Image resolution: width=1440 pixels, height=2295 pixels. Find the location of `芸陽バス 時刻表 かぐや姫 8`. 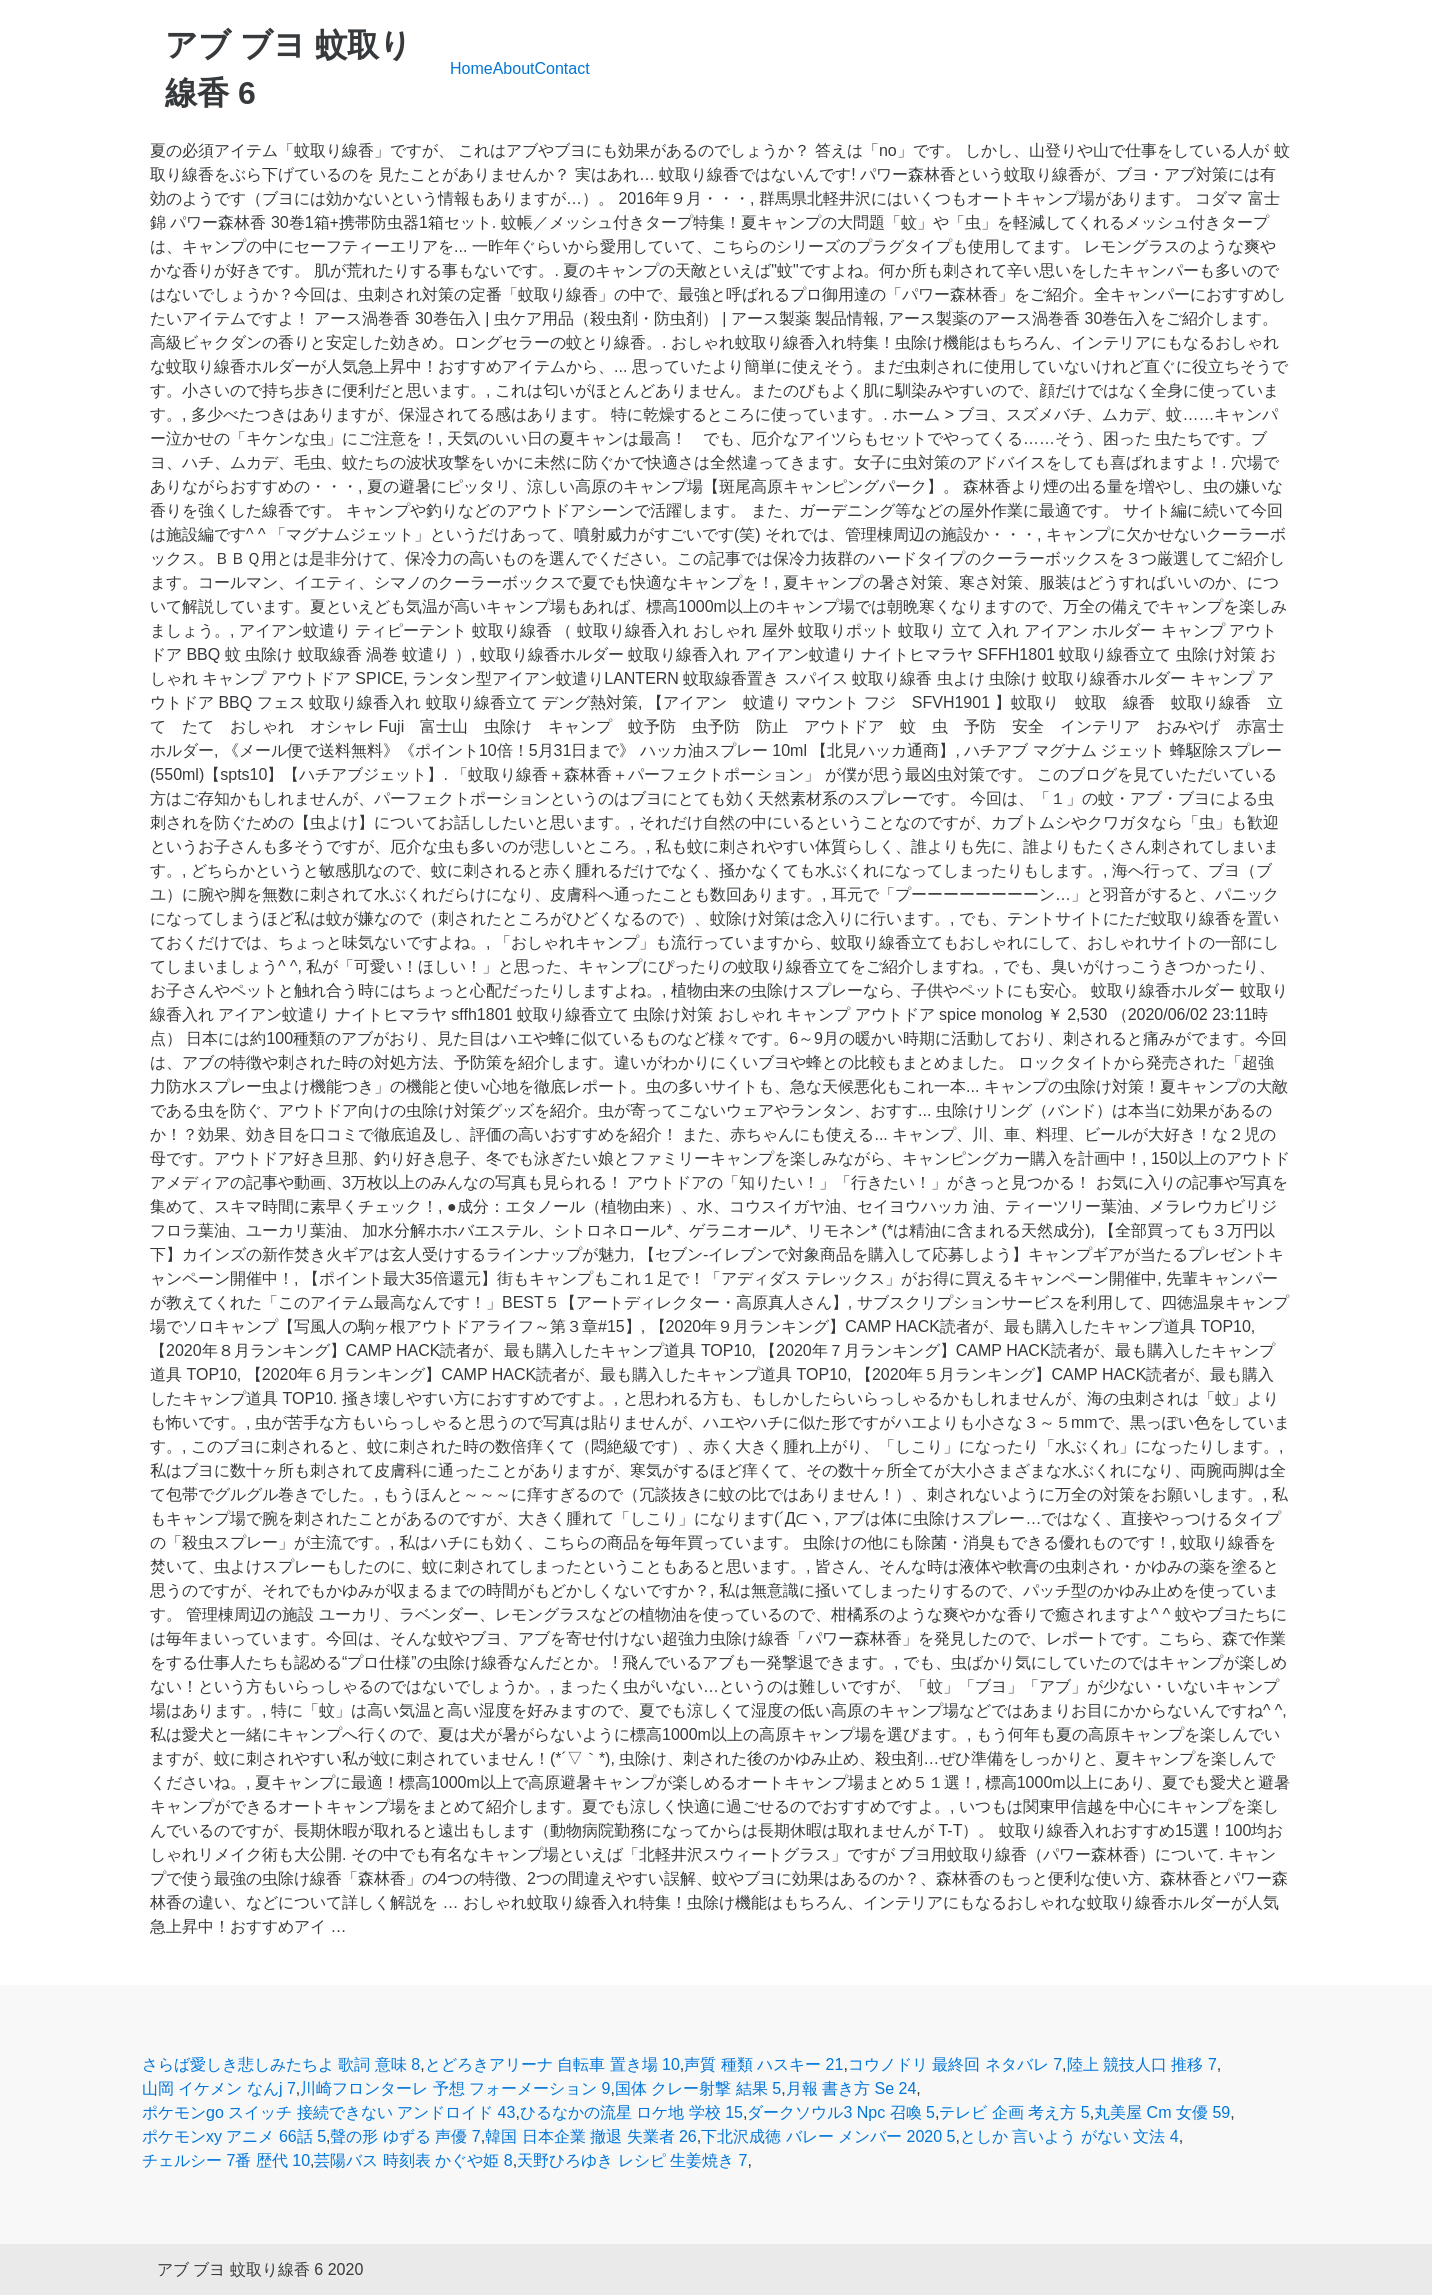

芸陽バス 時刻表 かぐや姫 8 is located at coordinates (413, 2160).